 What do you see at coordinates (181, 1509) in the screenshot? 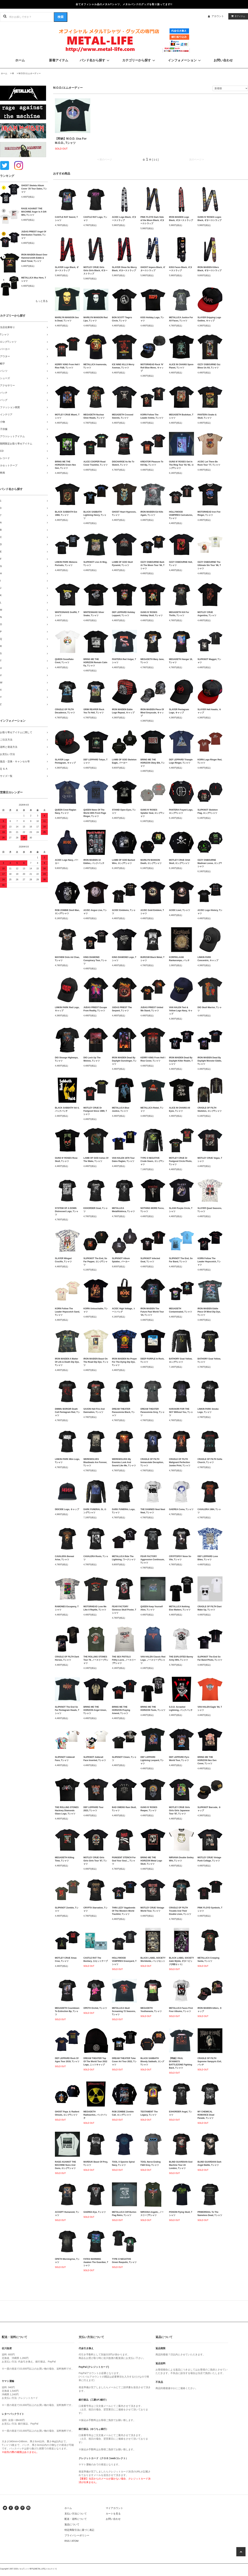
I see `GAEREA Coma, Tシャツ` at bounding box center [181, 1509].